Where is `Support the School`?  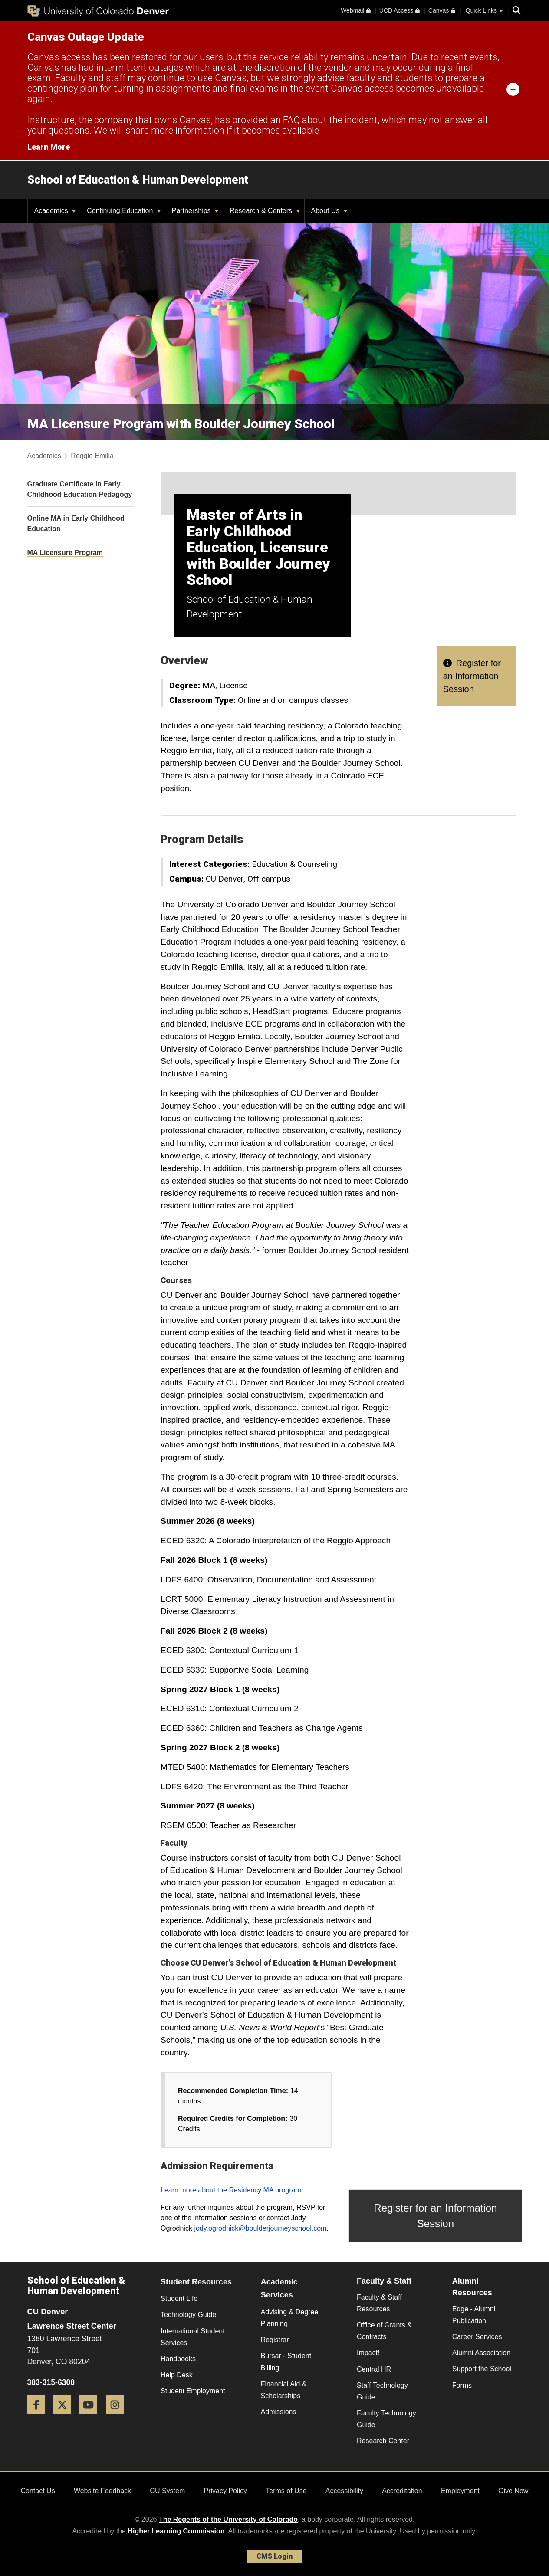 Support the School is located at coordinates (481, 2369).